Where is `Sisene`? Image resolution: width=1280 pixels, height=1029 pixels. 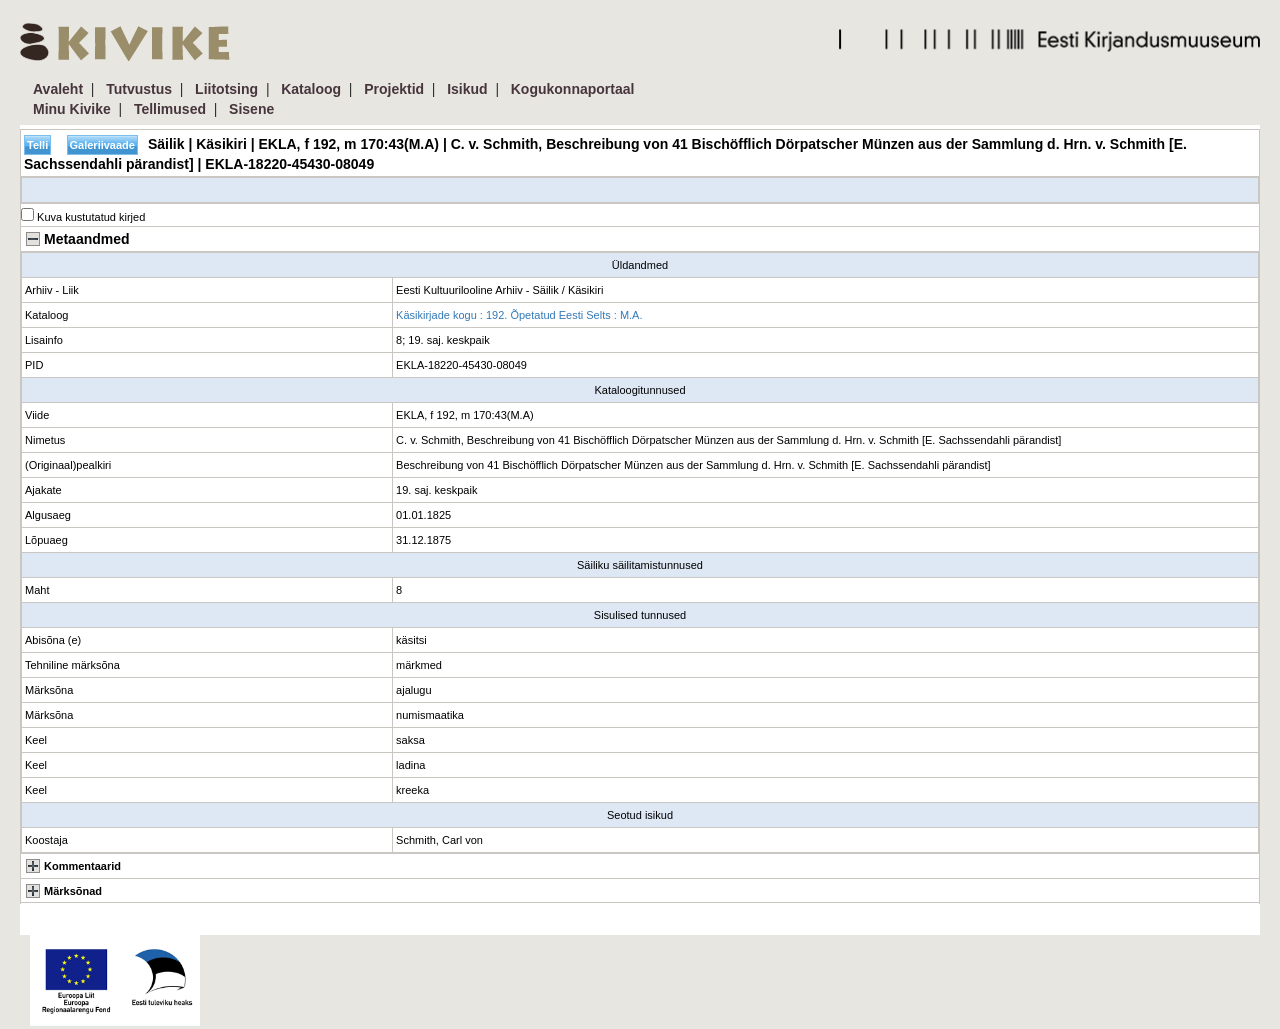 Sisene is located at coordinates (251, 109).